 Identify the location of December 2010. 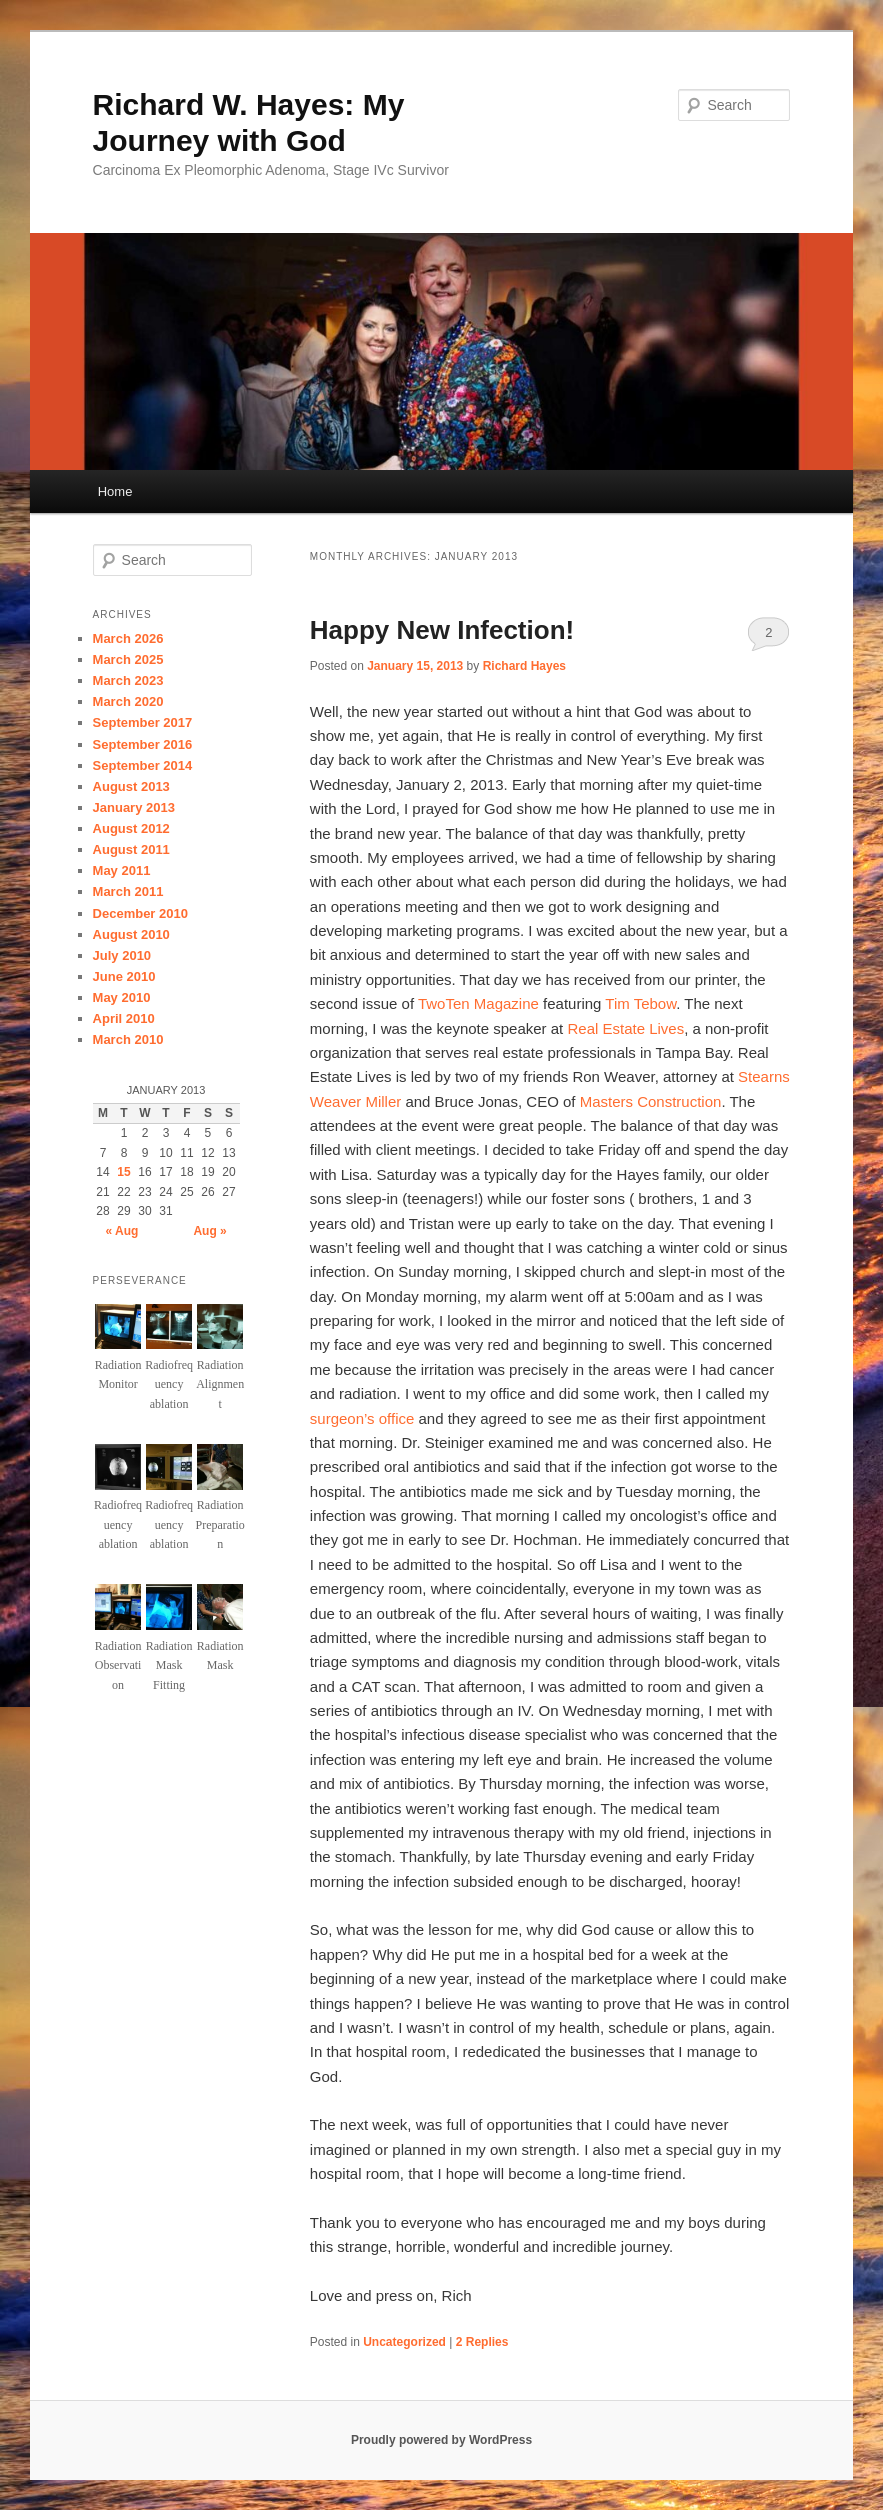
(140, 913).